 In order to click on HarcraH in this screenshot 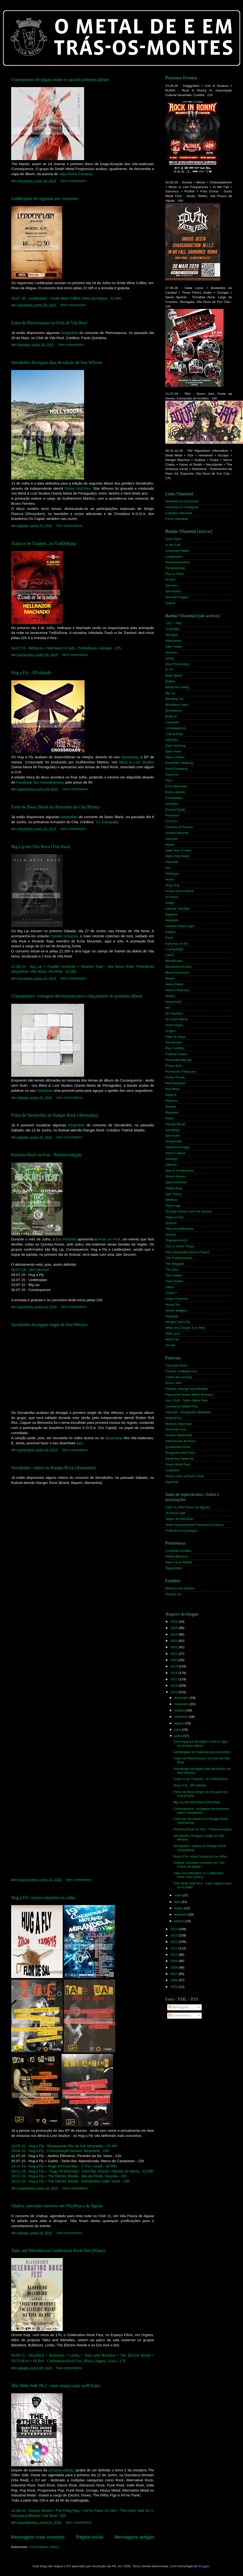, I will do `click(171, 839)`.